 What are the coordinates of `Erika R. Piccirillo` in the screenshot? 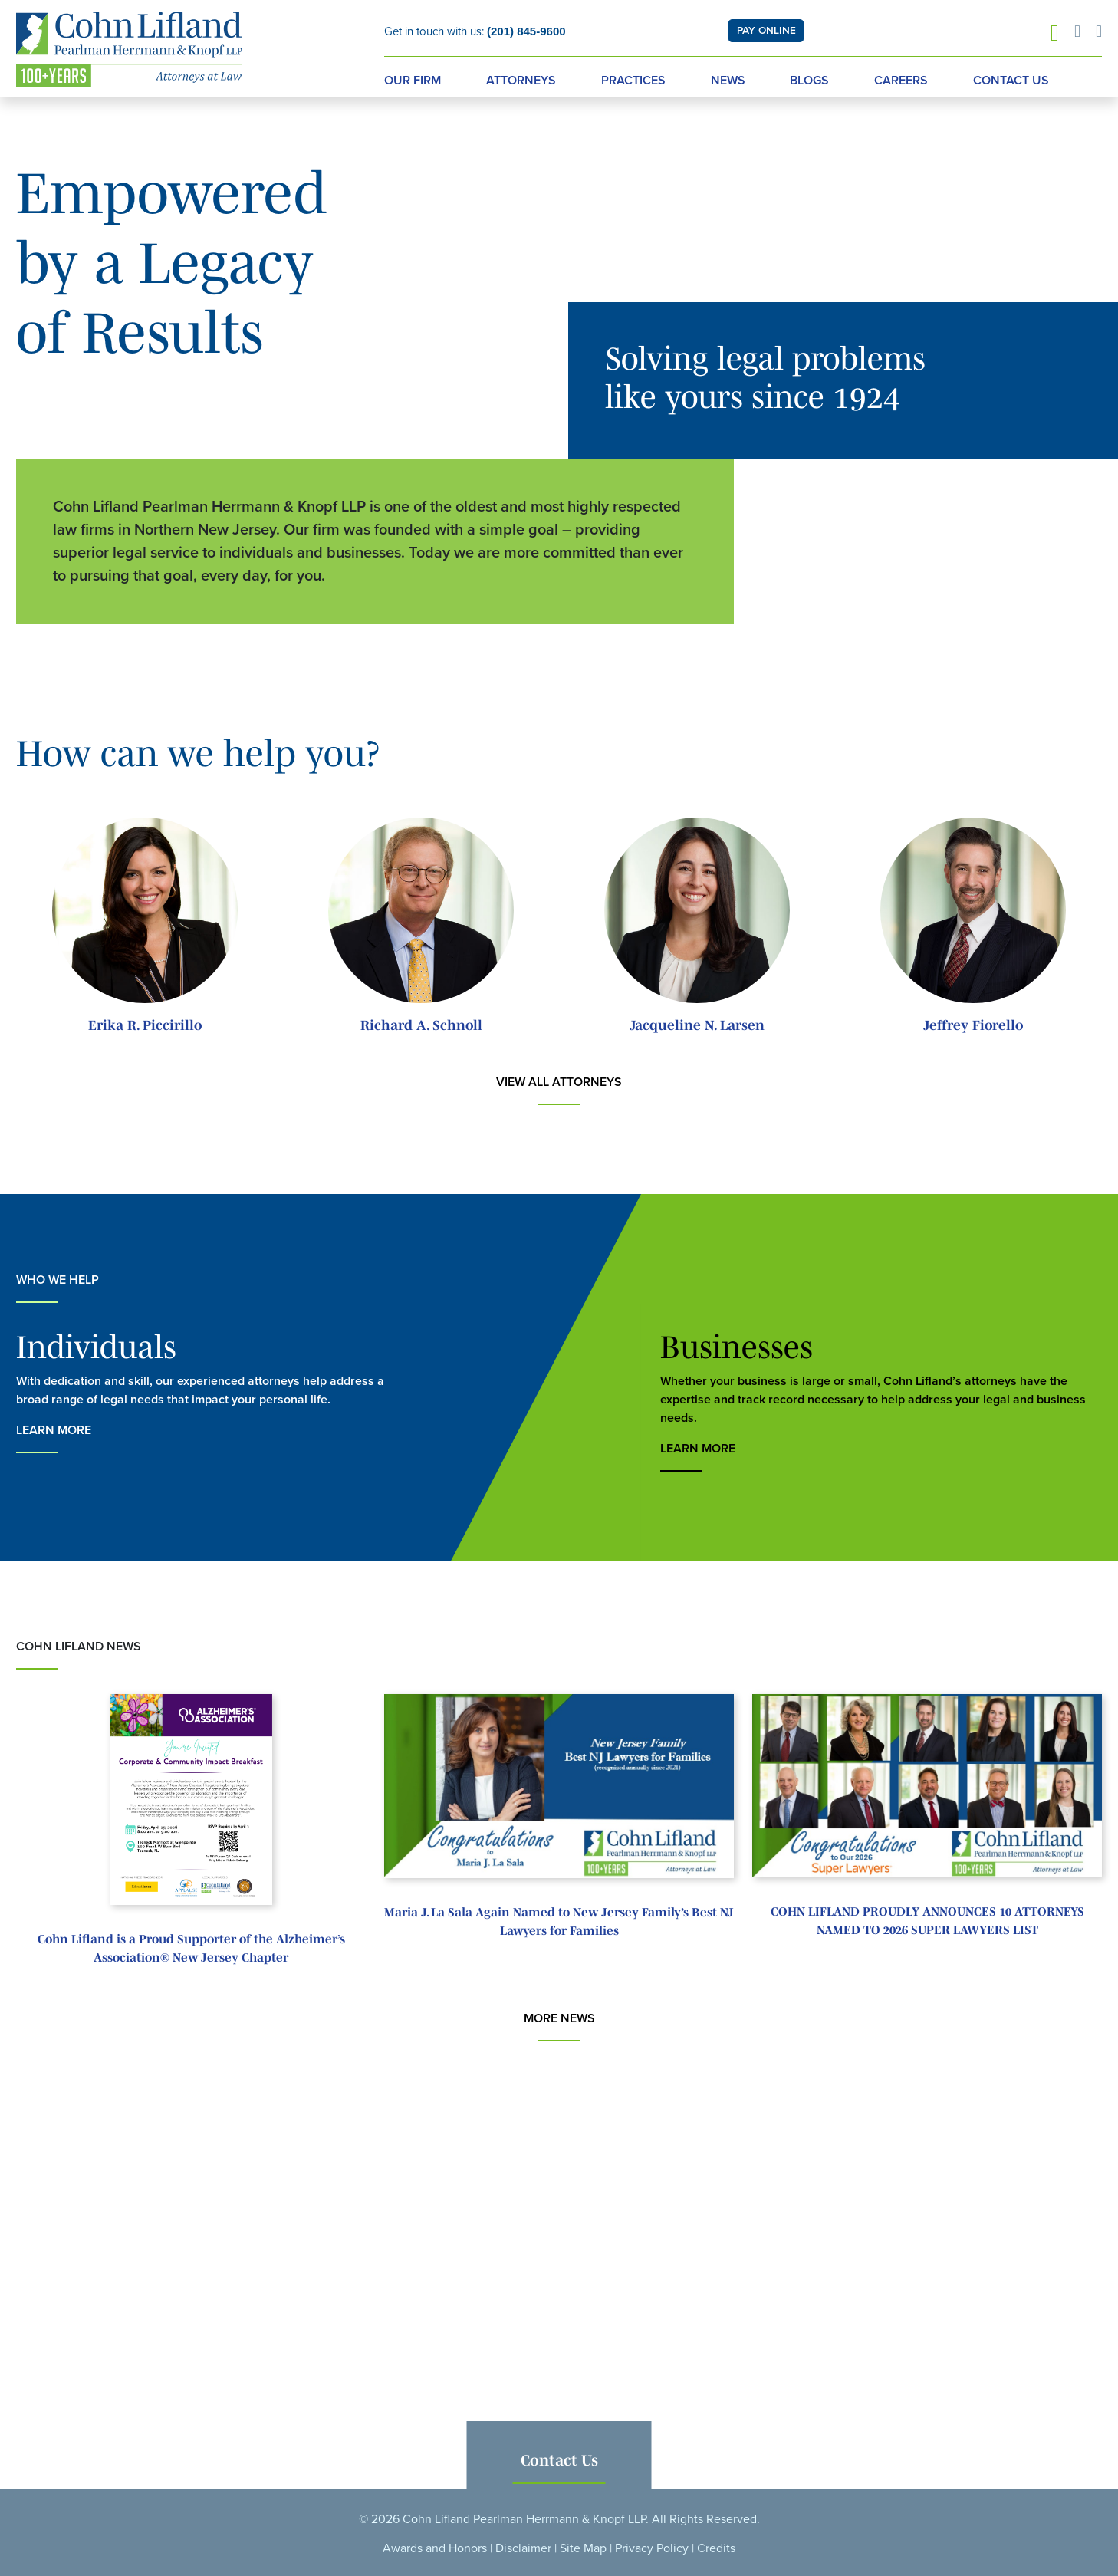 It's located at (145, 1025).